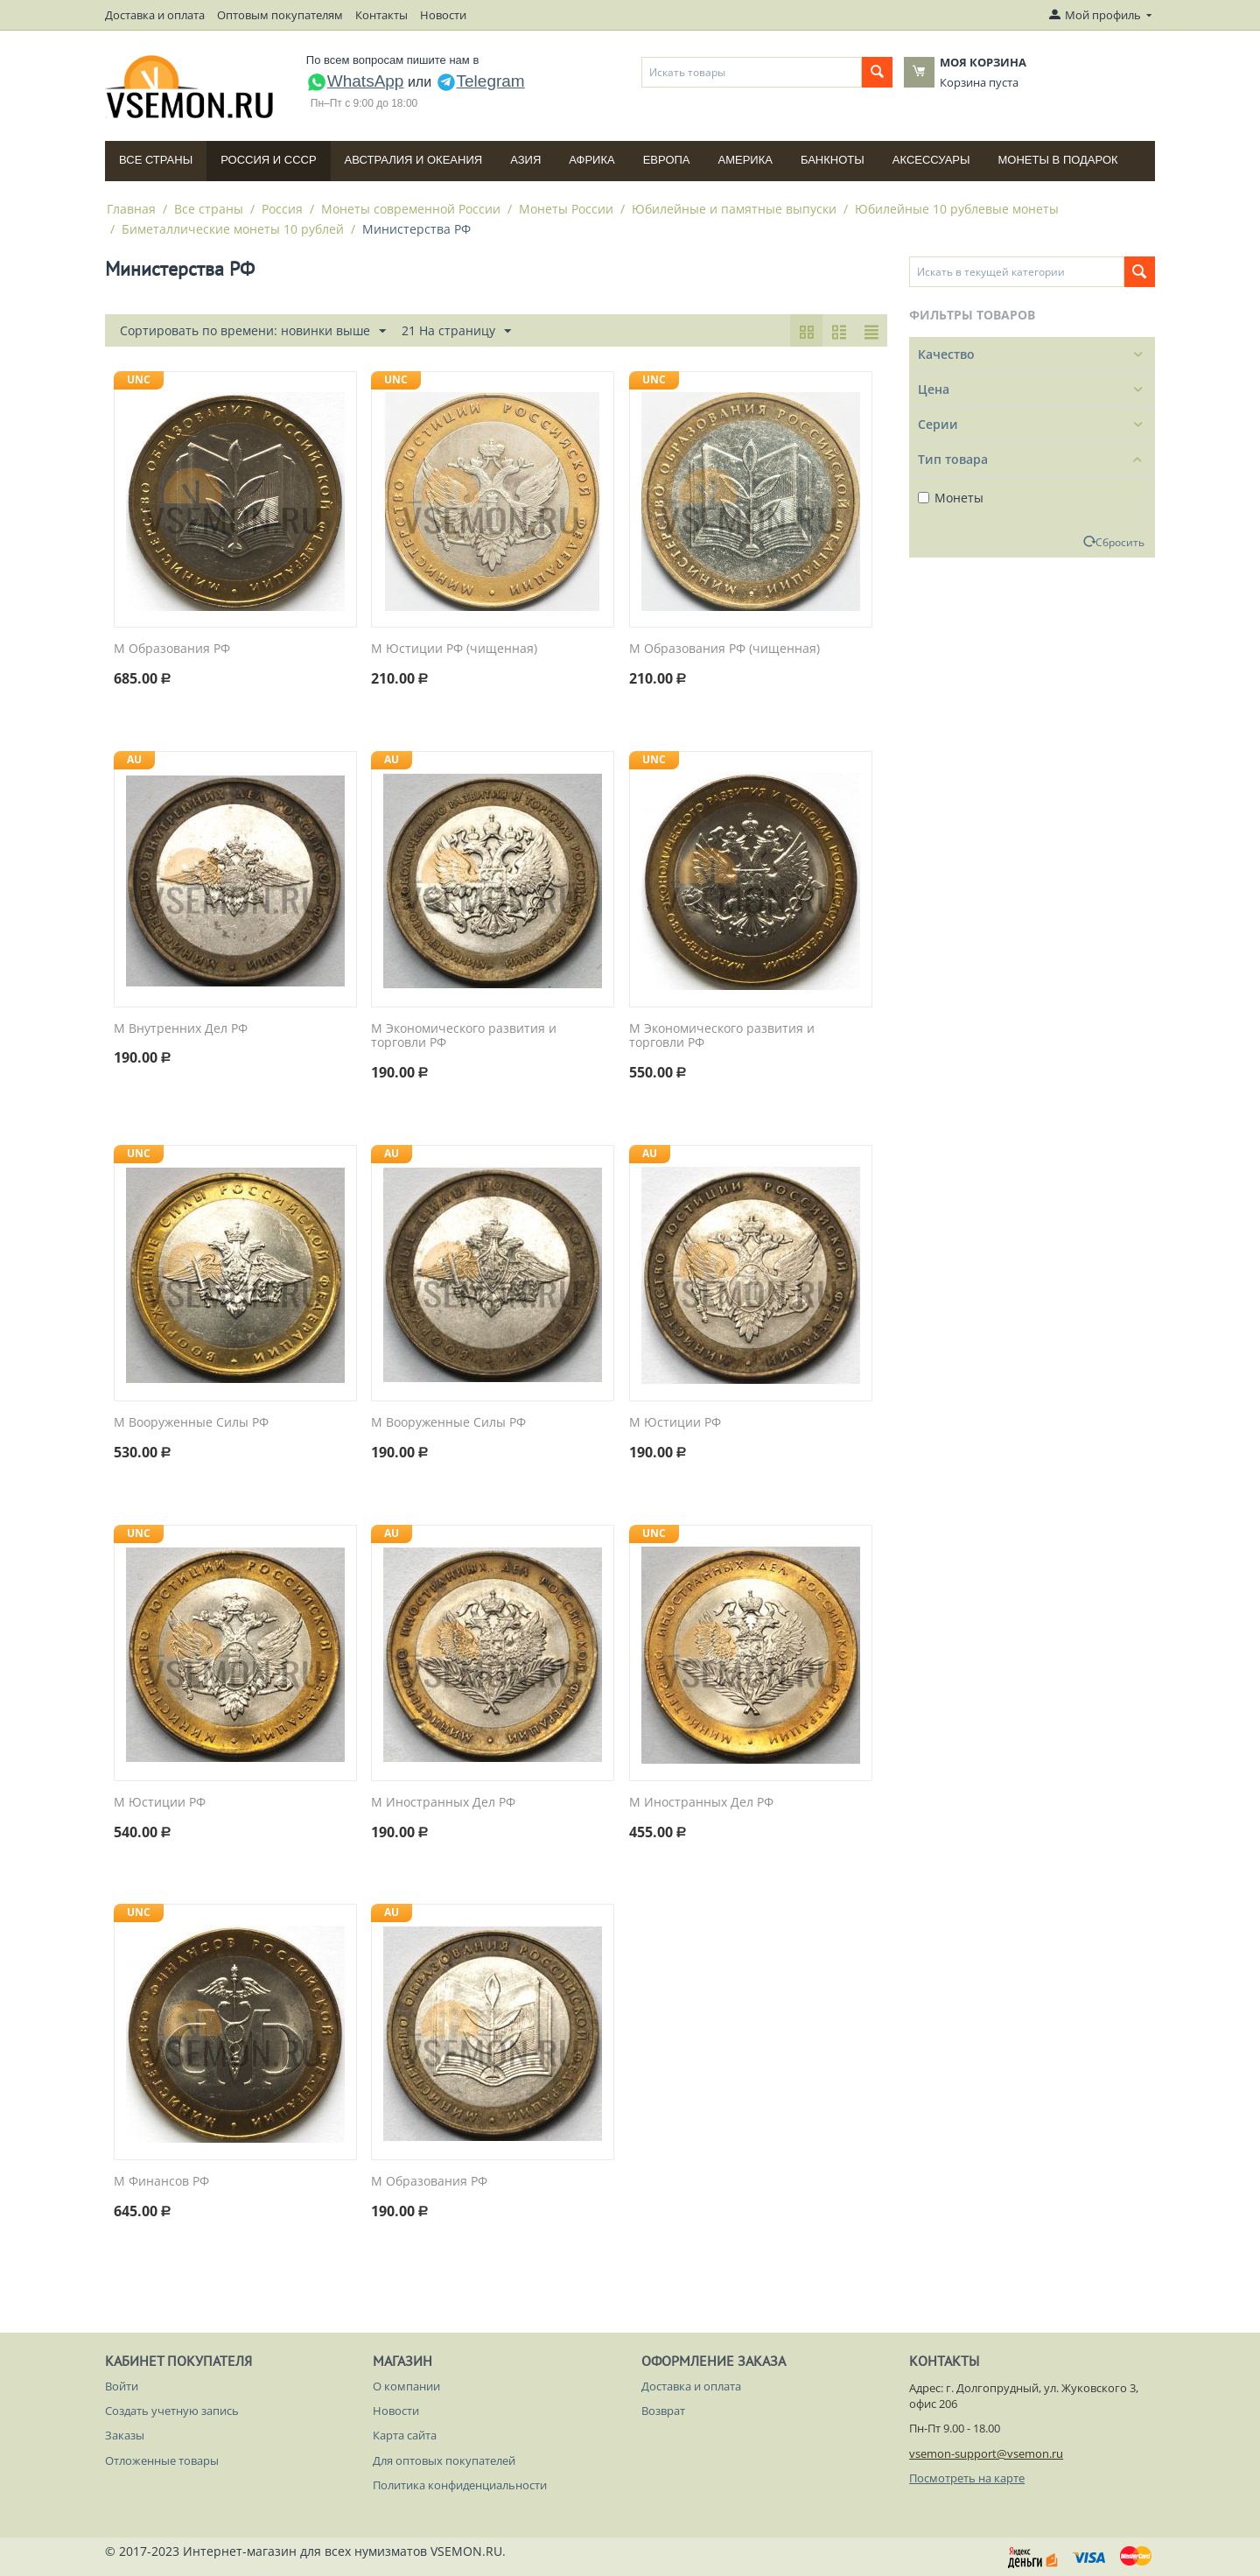 The height and width of the screenshot is (2576, 1260). What do you see at coordinates (280, 15) in the screenshot?
I see `Оптовым покупателям` at bounding box center [280, 15].